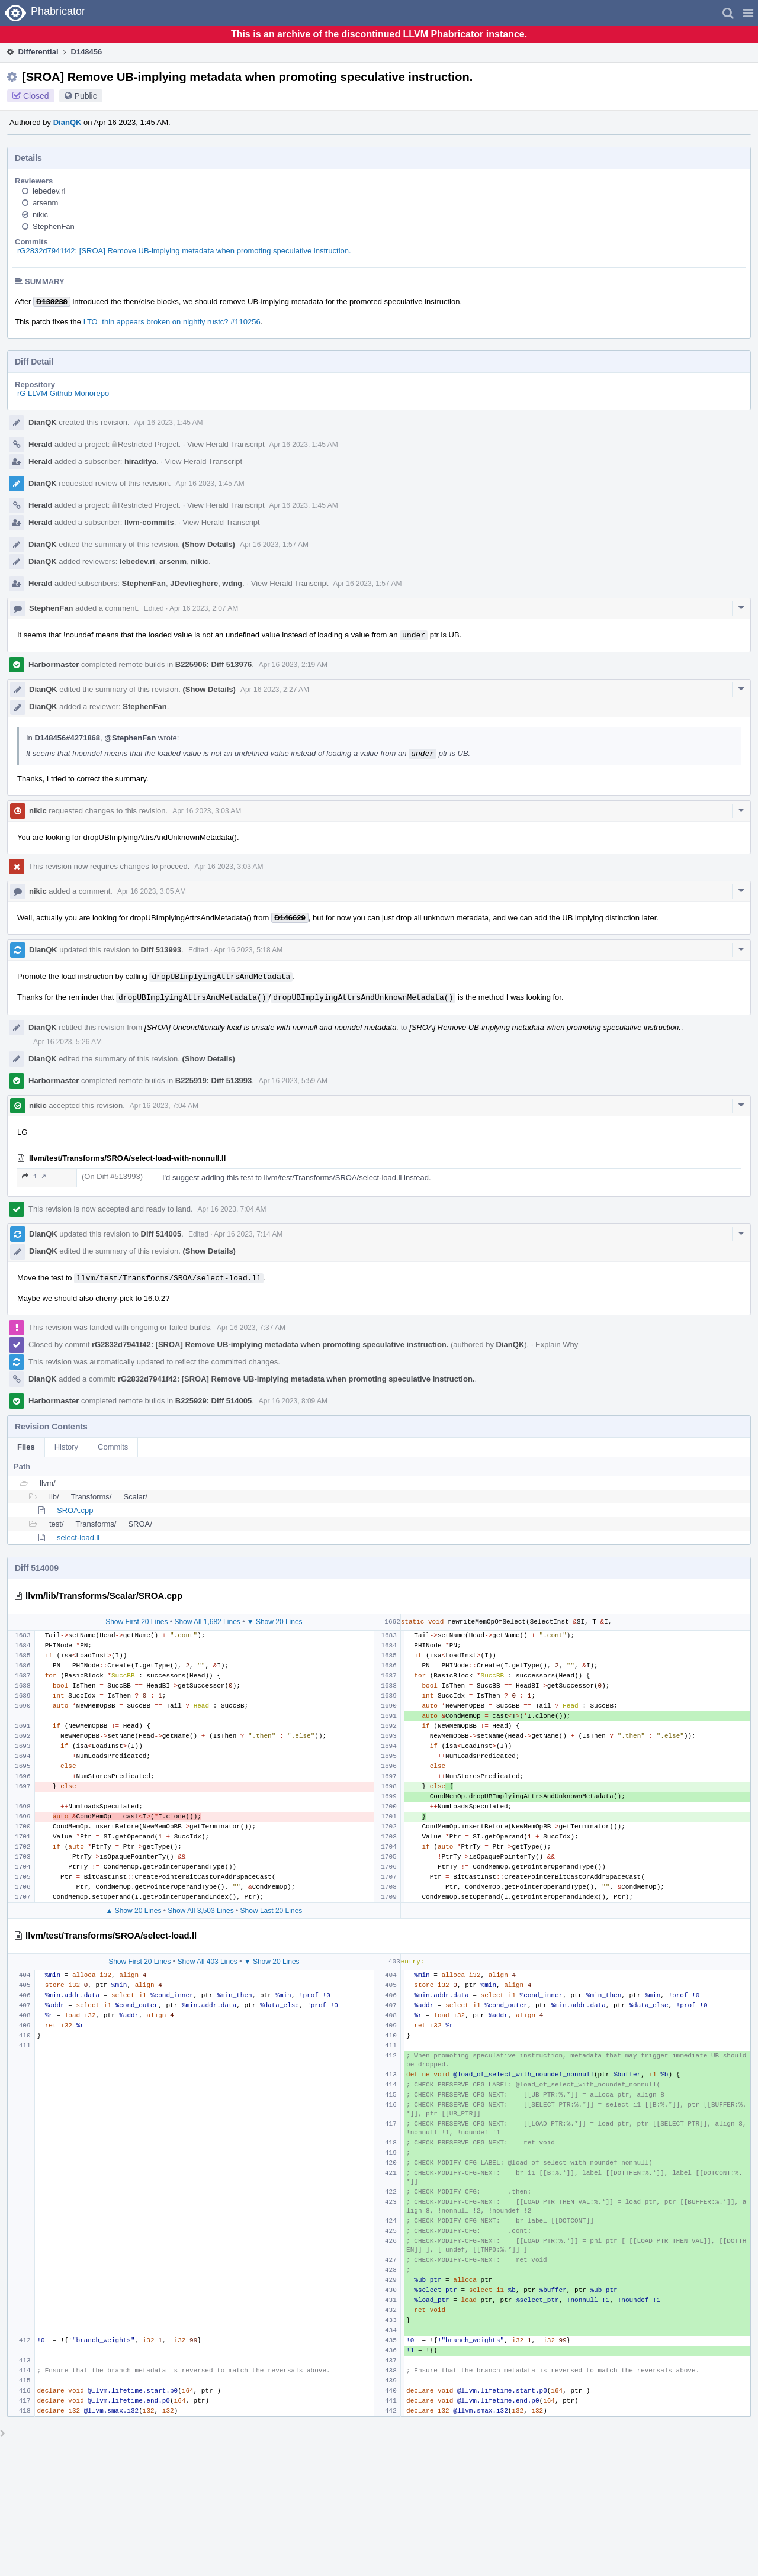 The height and width of the screenshot is (2576, 758). Describe the element at coordinates (208, 544) in the screenshot. I see `(Show Details)` at that location.